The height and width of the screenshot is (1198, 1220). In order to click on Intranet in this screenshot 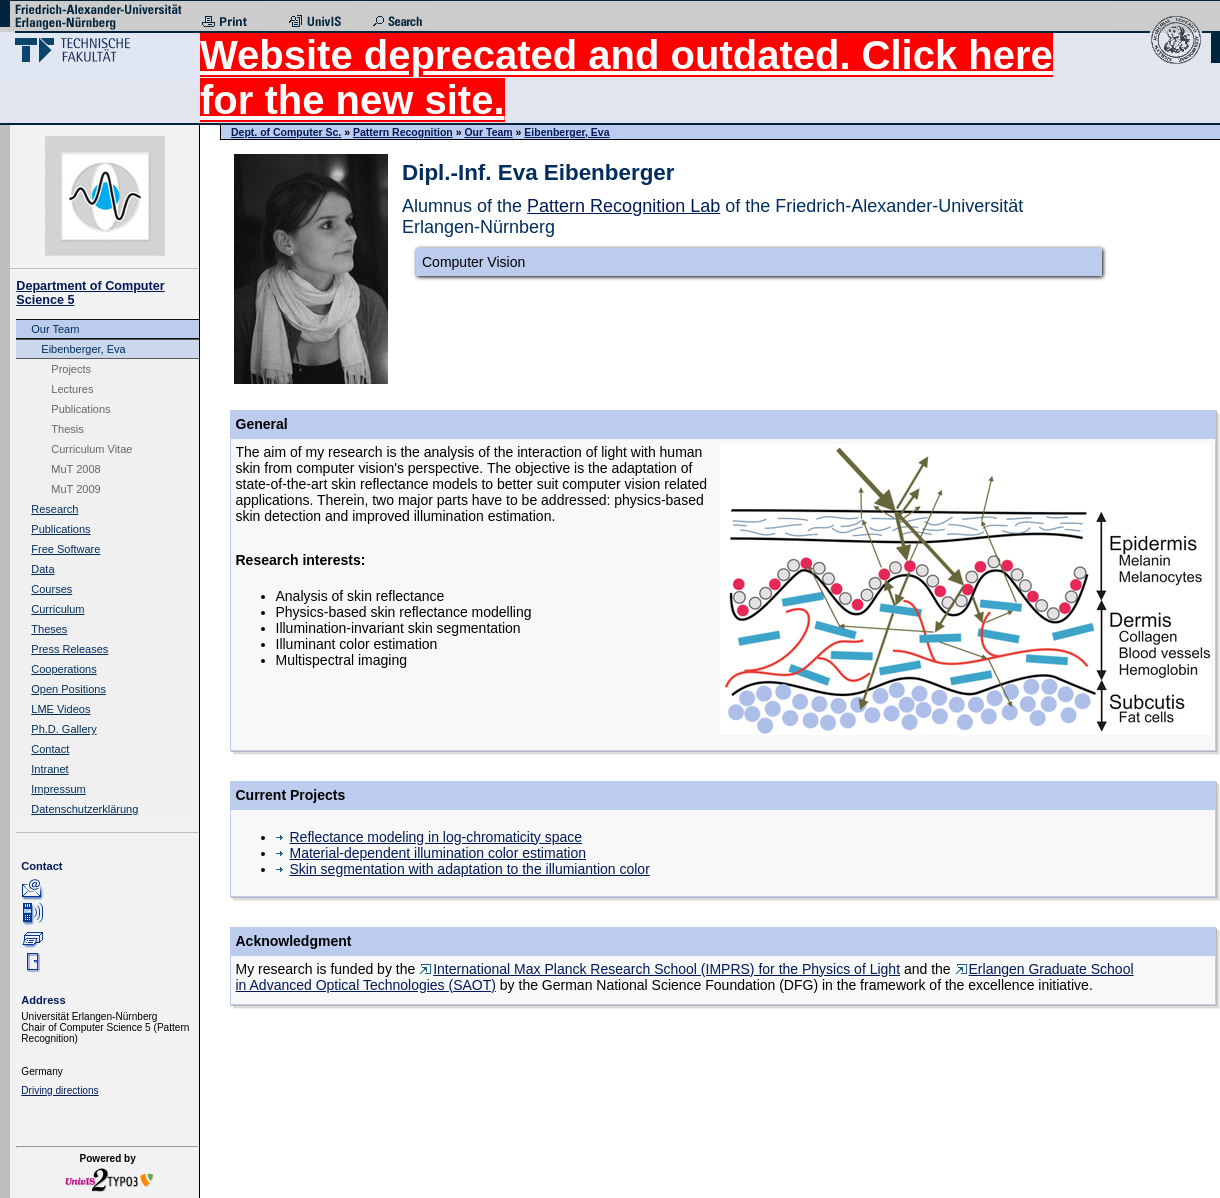, I will do `click(49, 769)`.